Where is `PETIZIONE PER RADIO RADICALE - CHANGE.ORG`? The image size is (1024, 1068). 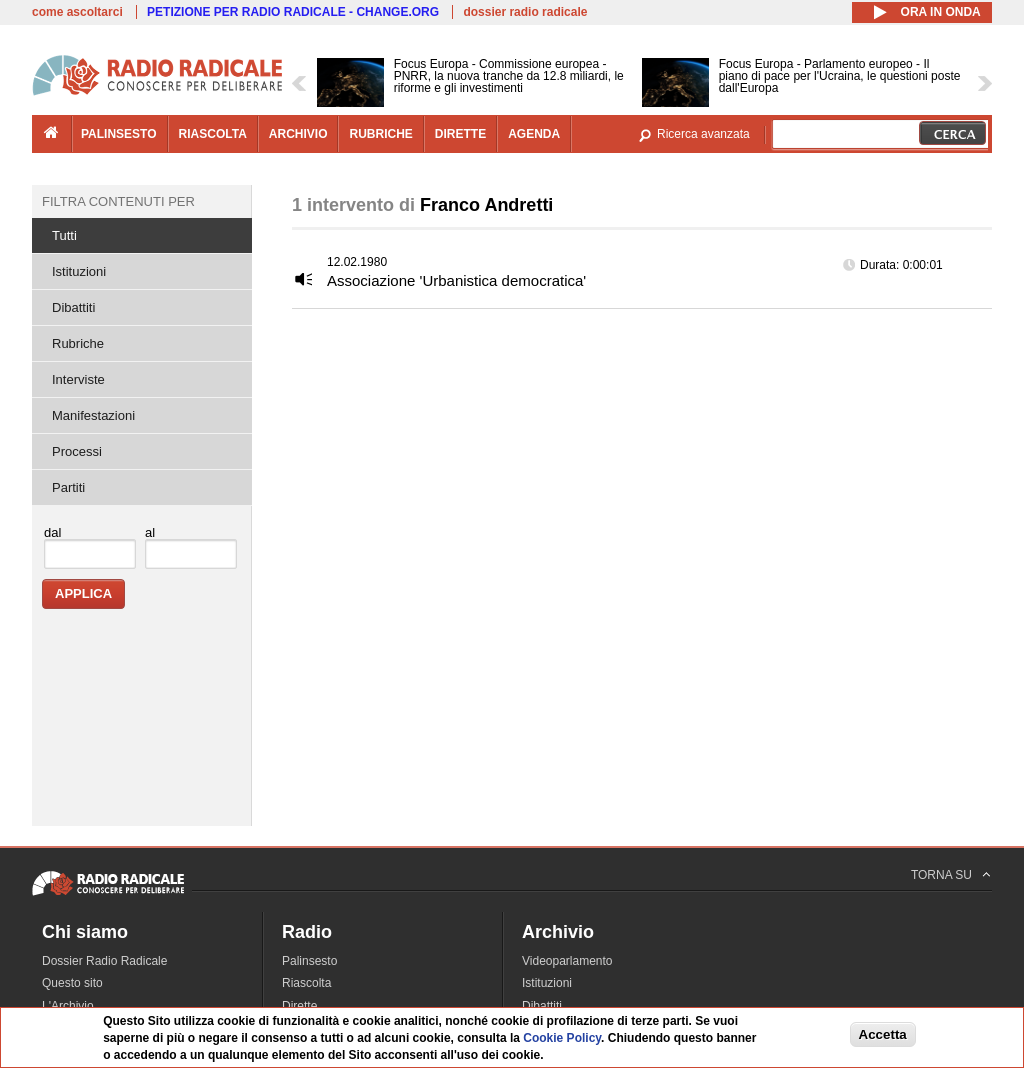
PETIZIONE PER RADIO RADICALE - CHANGE.ORG is located at coordinates (293, 12).